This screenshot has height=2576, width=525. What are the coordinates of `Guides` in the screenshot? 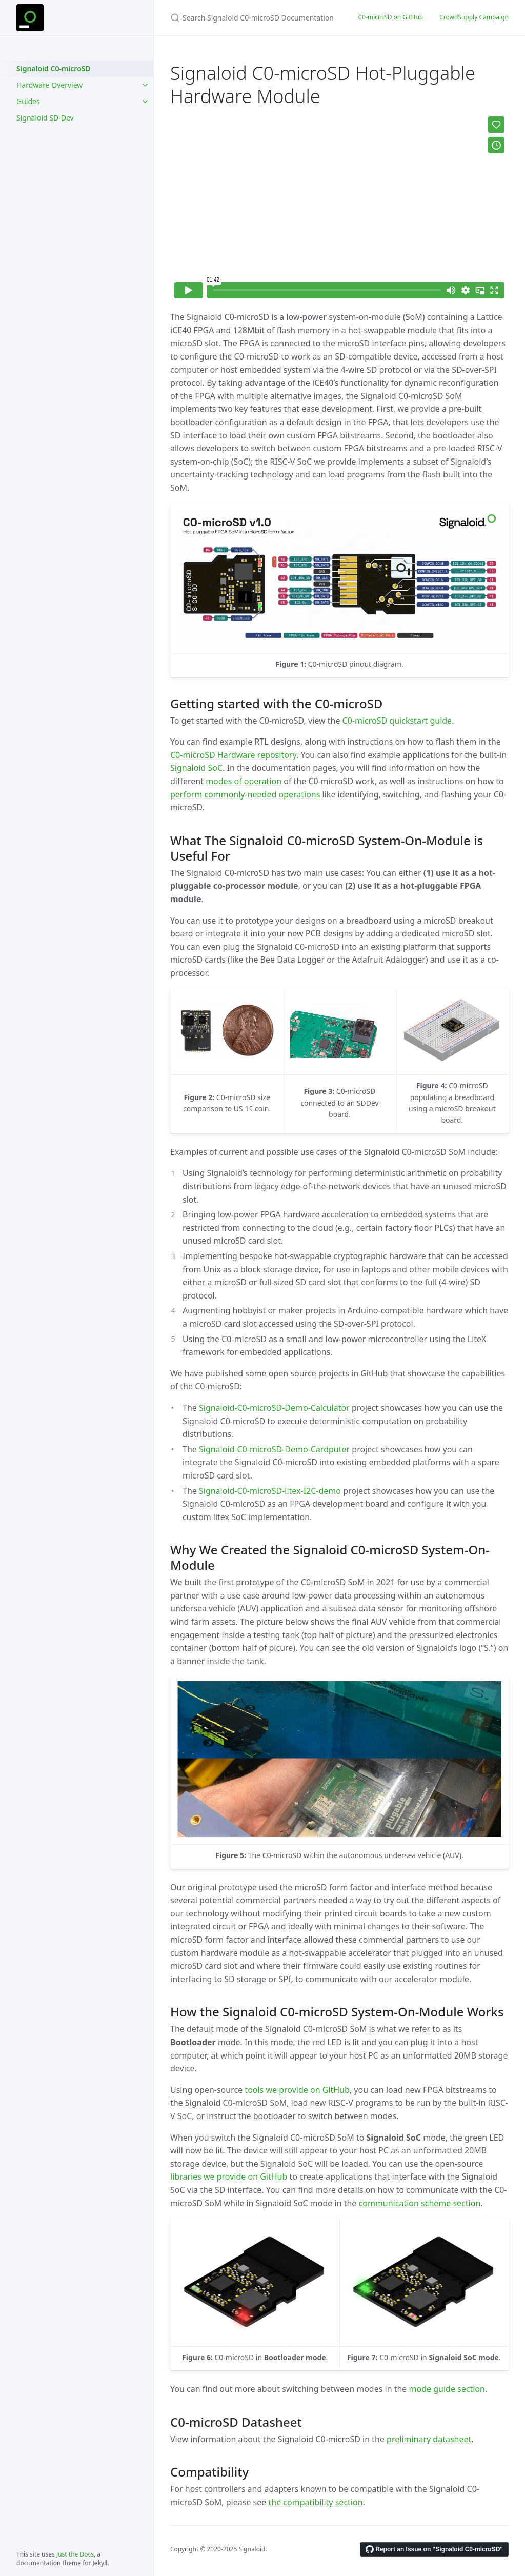 It's located at (28, 101).